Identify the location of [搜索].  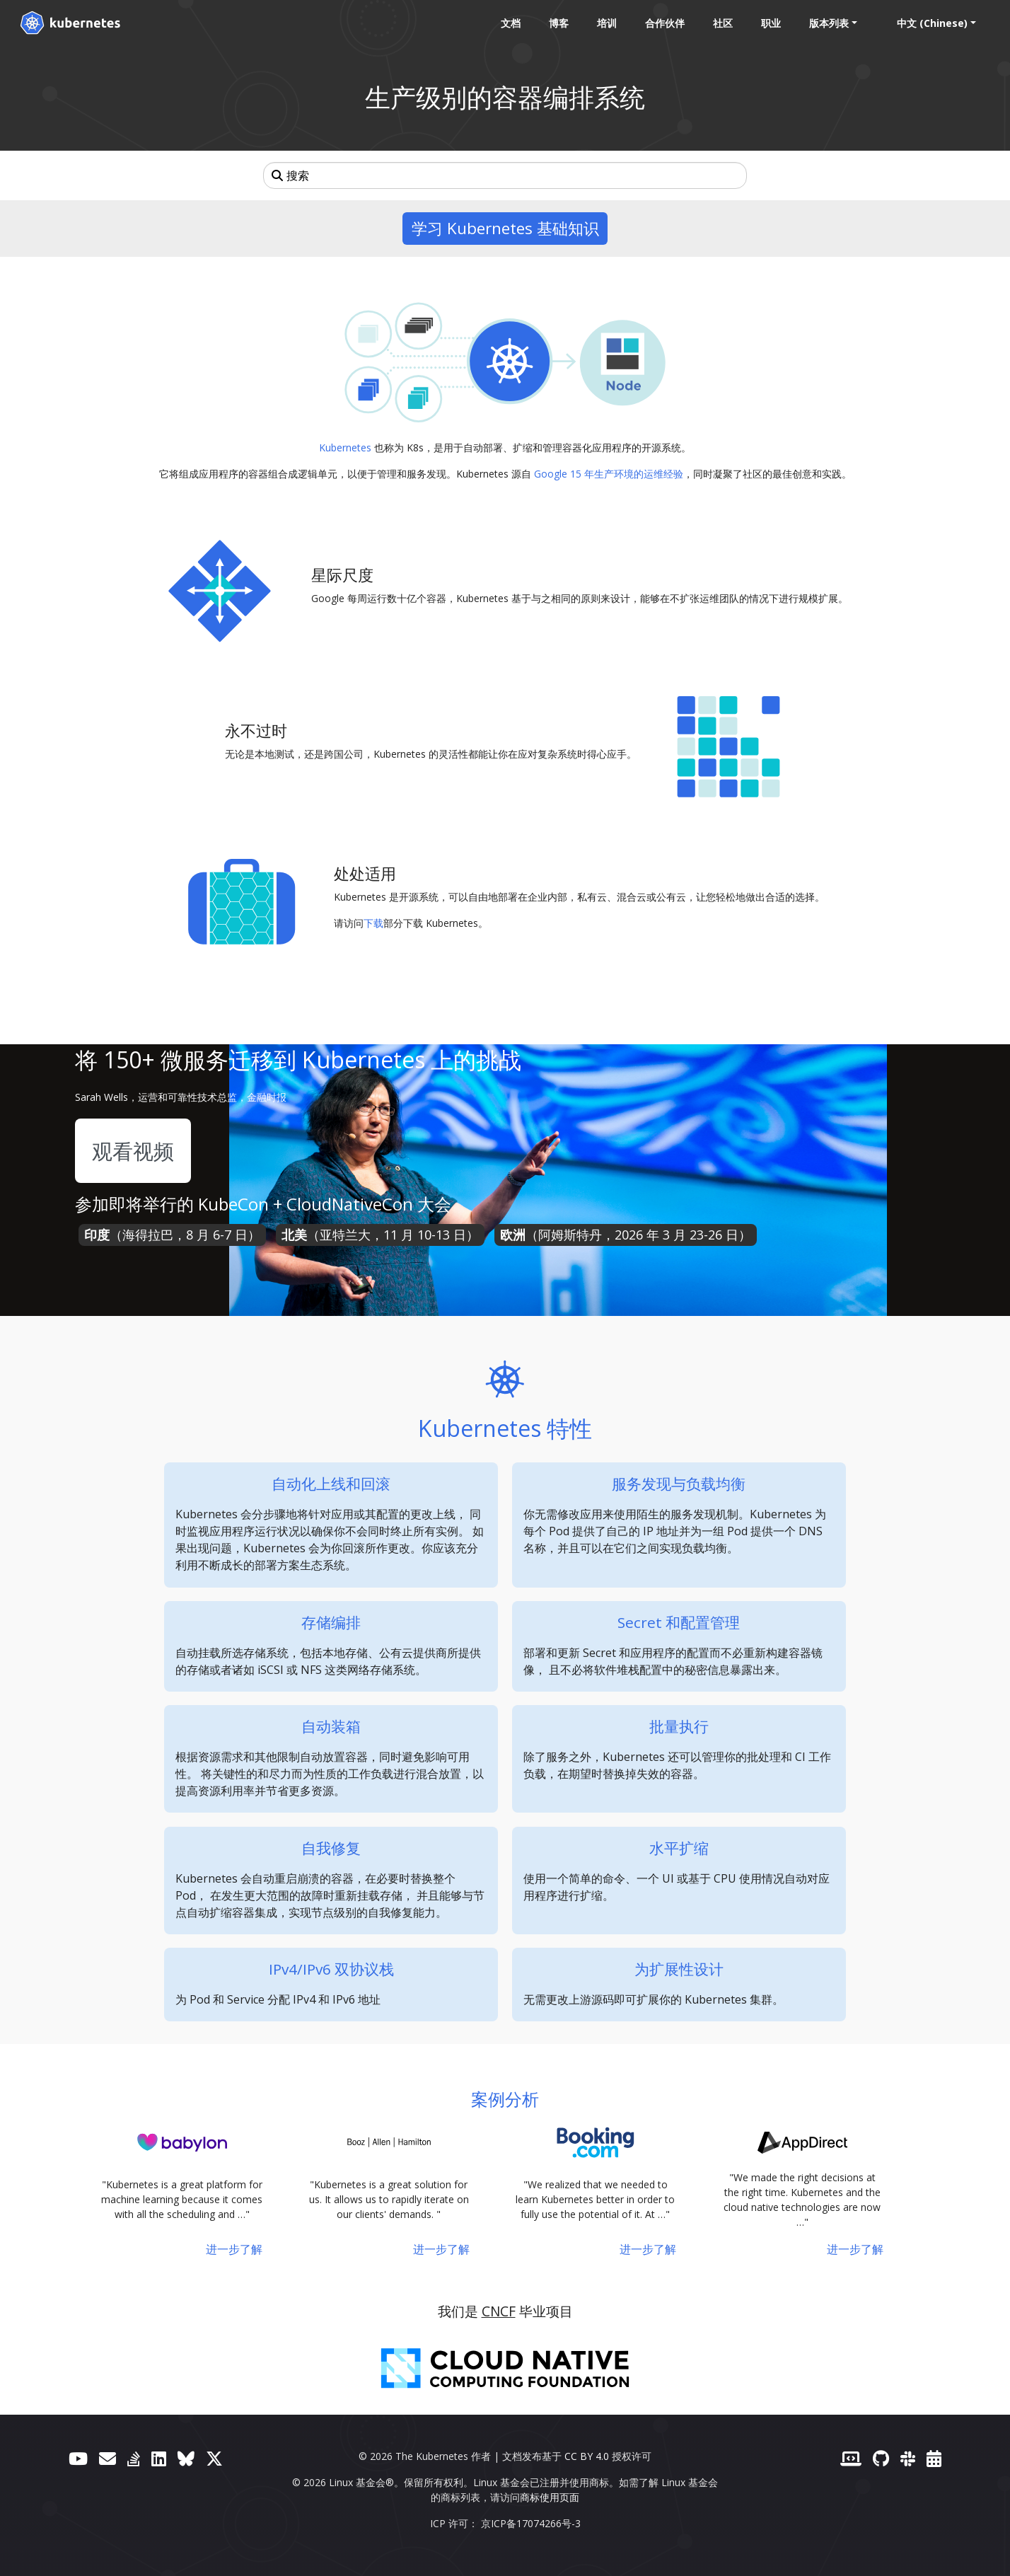
(505, 175).